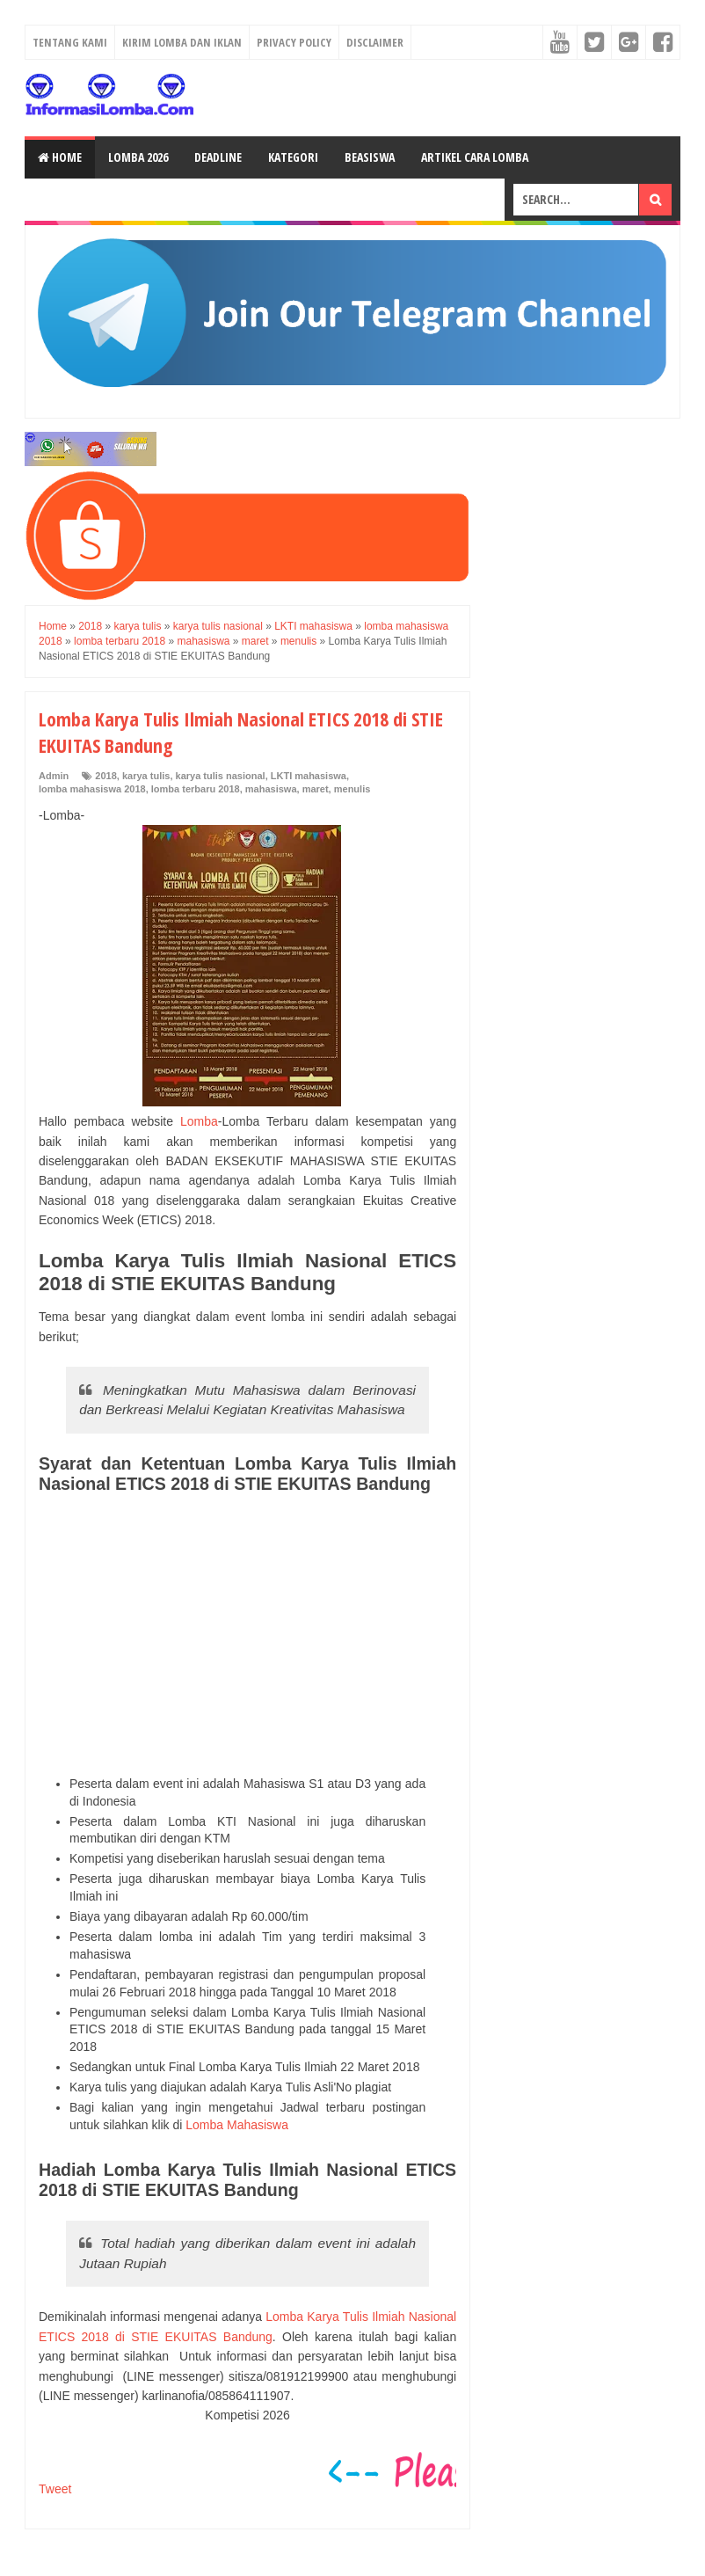 Image resolution: width=705 pixels, height=2576 pixels. I want to click on Artikel Cara Lomba, so click(474, 157).